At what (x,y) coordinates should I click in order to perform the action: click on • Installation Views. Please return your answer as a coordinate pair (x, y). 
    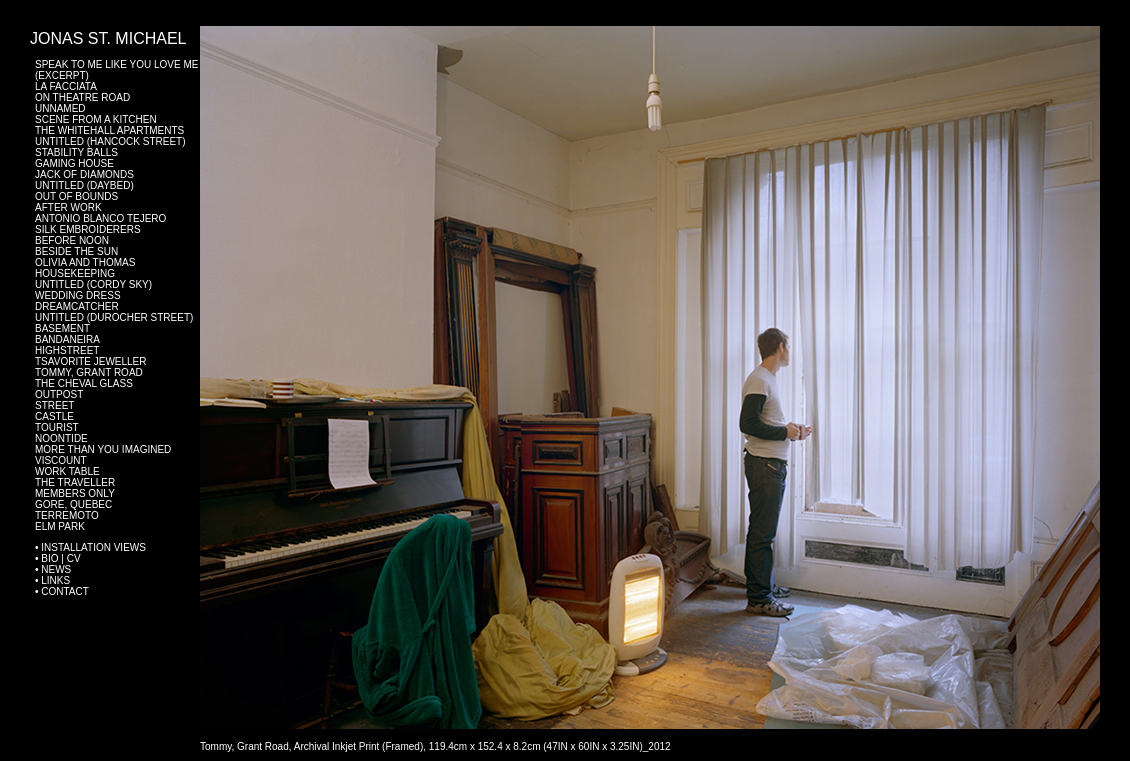
    Looking at the image, I should click on (90, 547).